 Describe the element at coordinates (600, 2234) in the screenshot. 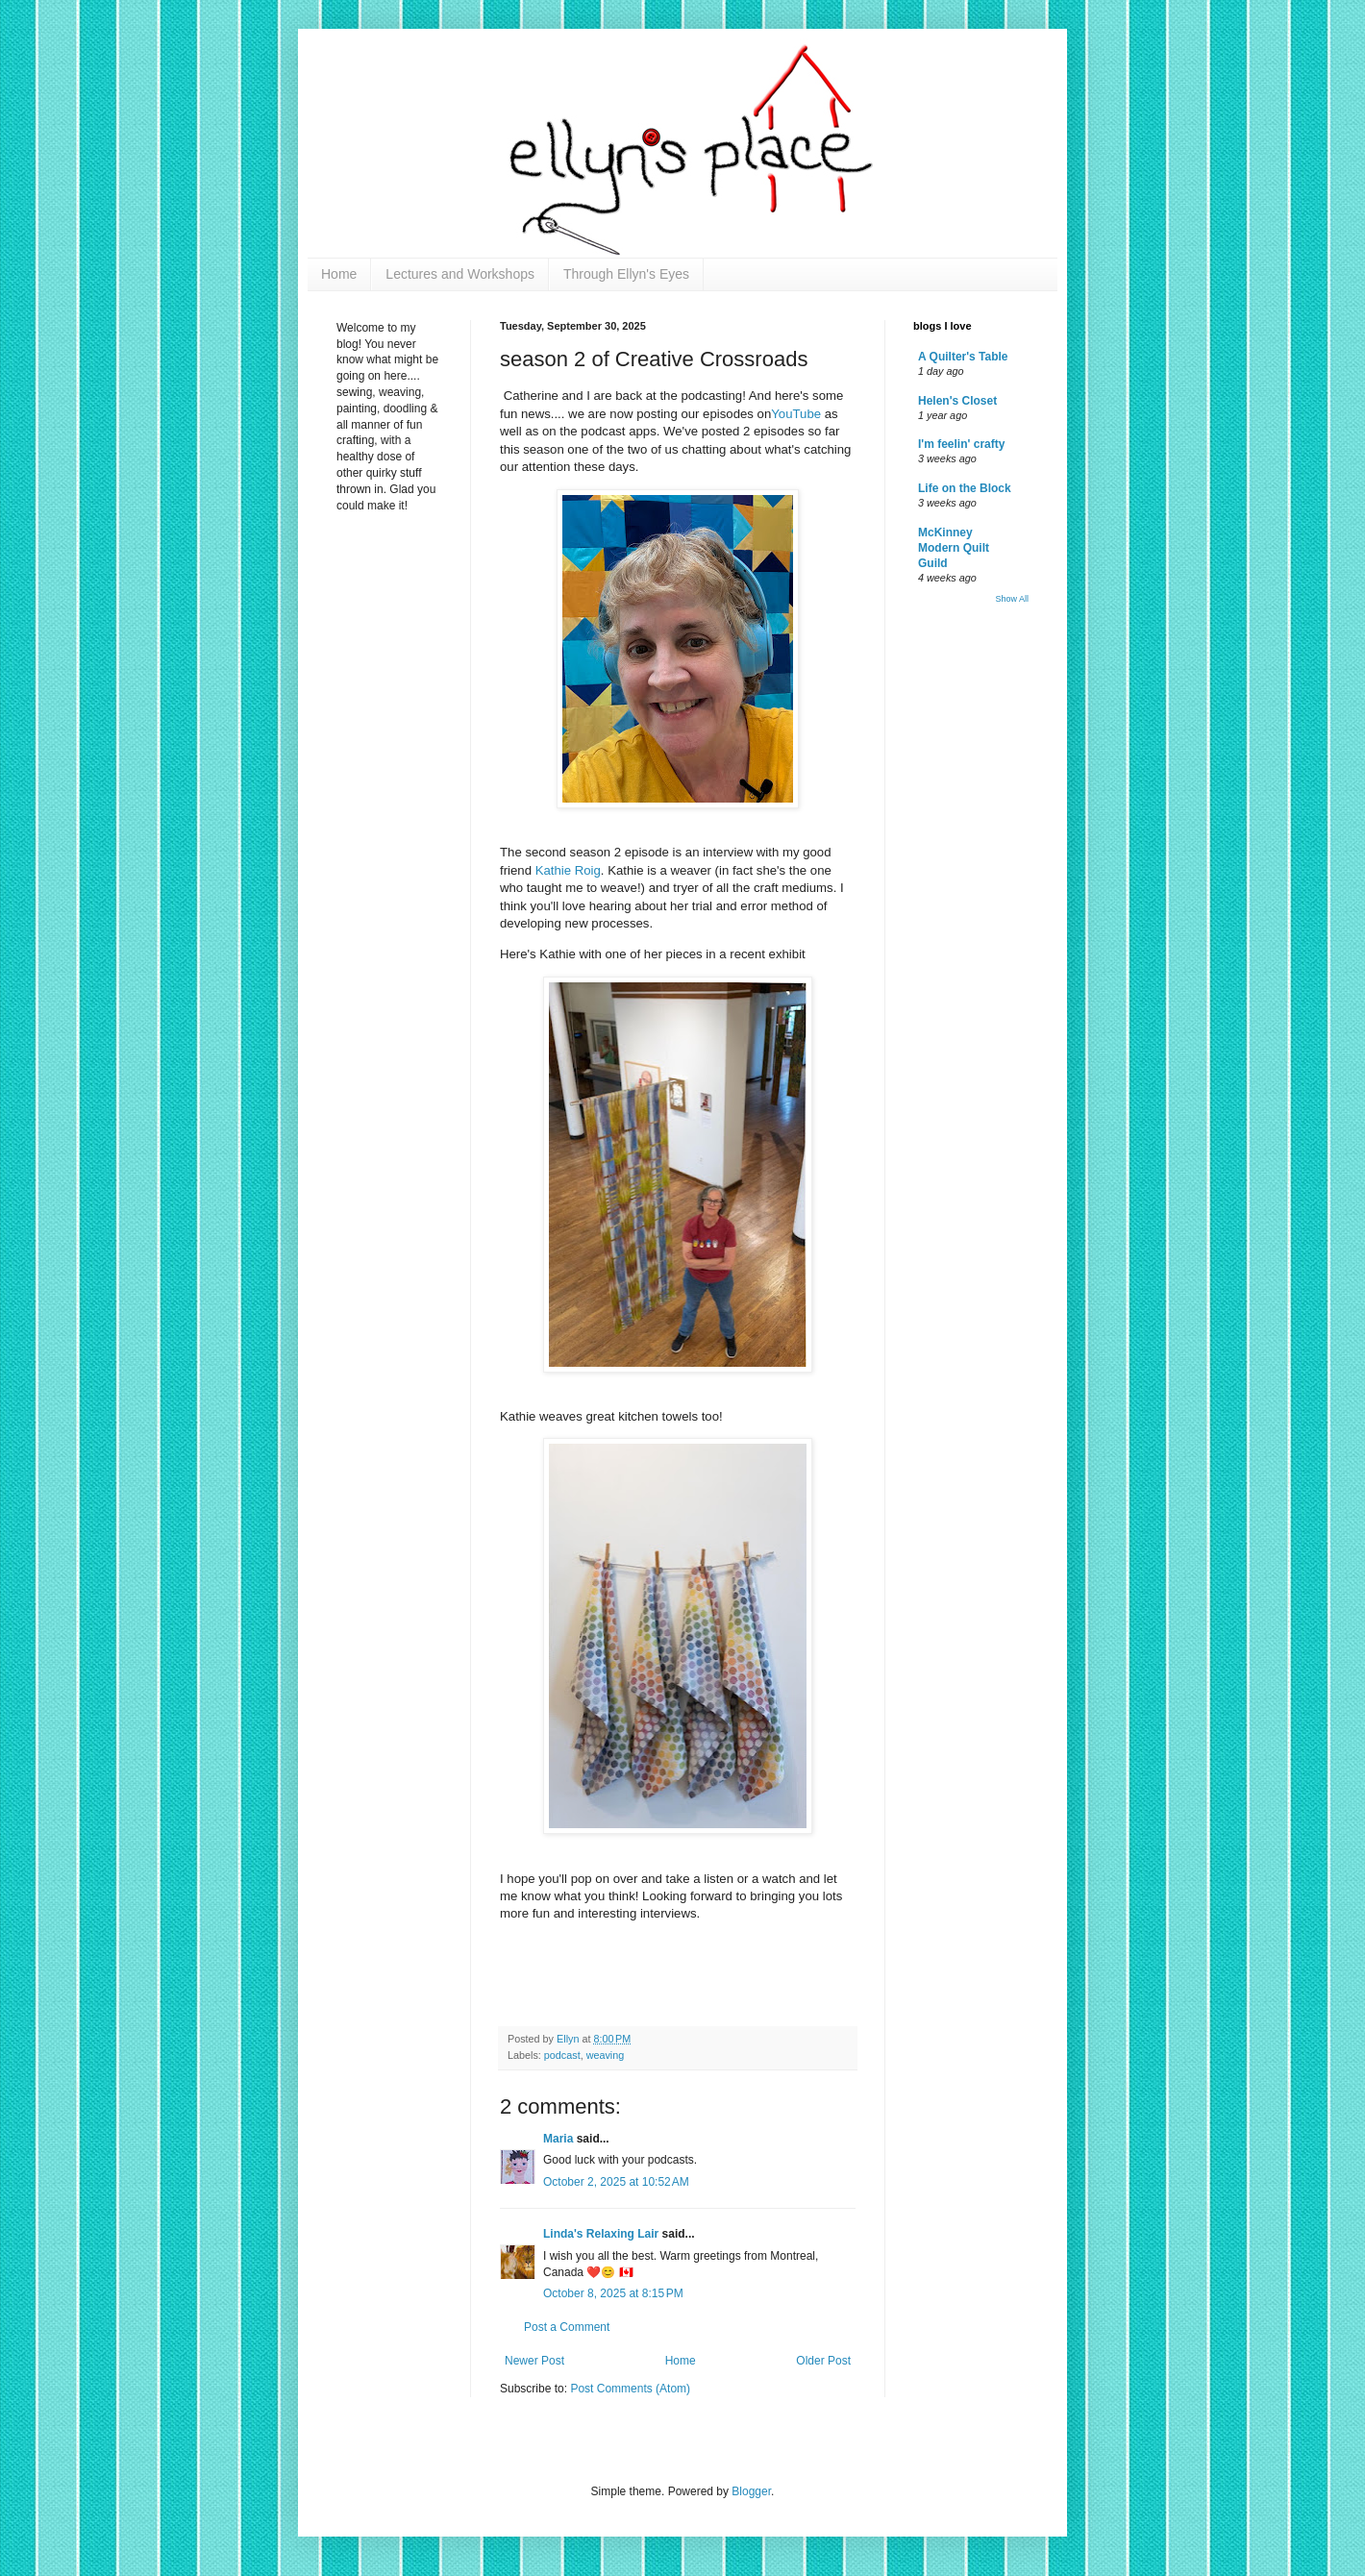

I see `Linda's Relaxing Lair` at that location.